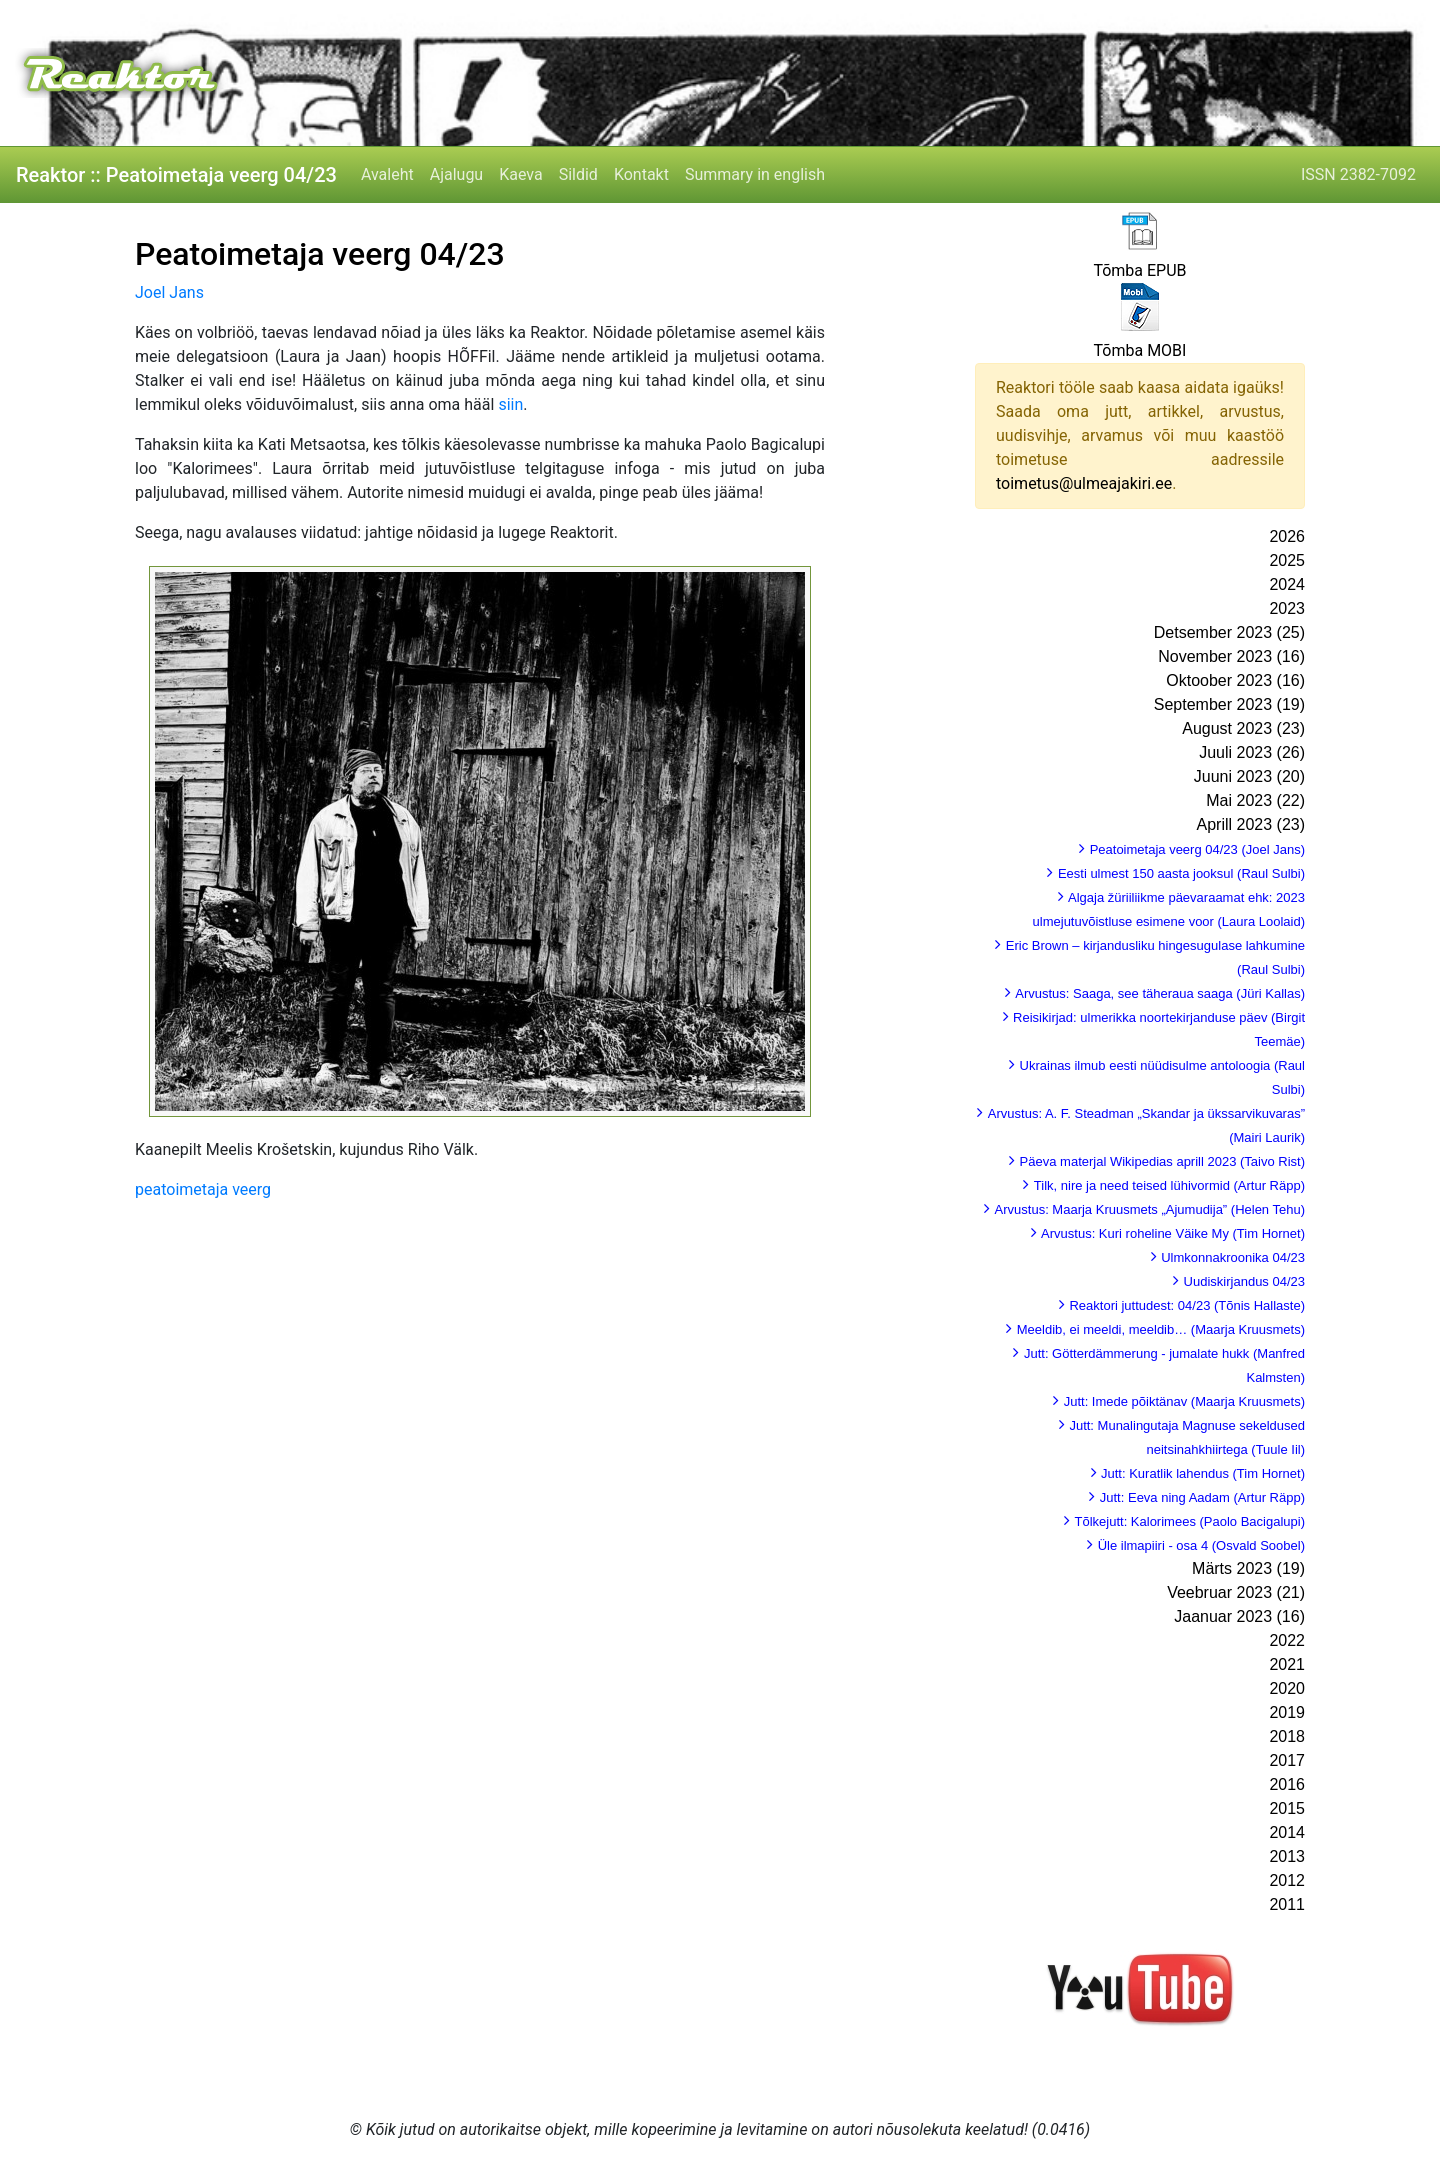 Image resolution: width=1440 pixels, height=2158 pixels. What do you see at coordinates (1287, 1664) in the screenshot?
I see `2021` at bounding box center [1287, 1664].